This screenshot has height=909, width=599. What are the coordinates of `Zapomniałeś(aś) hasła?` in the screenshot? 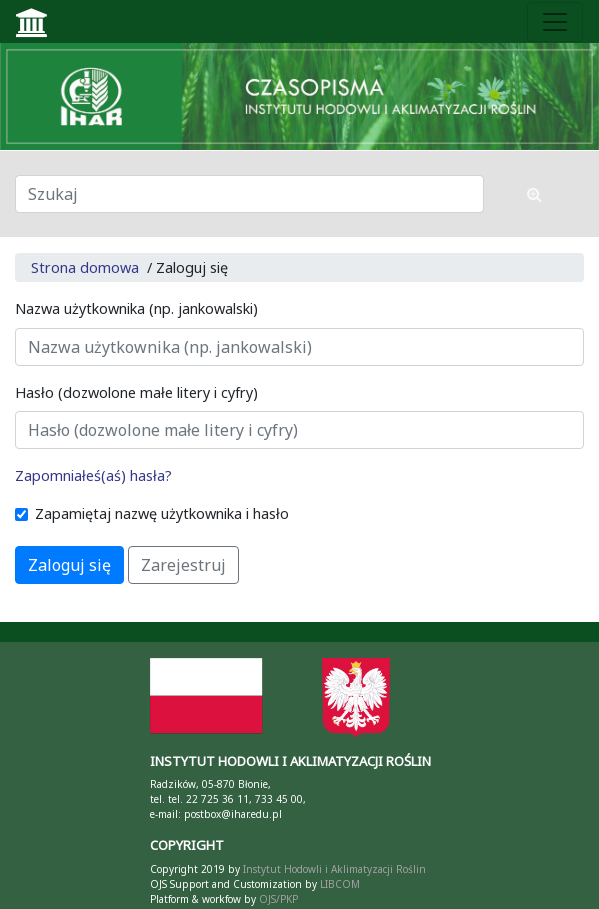 It's located at (93, 475).